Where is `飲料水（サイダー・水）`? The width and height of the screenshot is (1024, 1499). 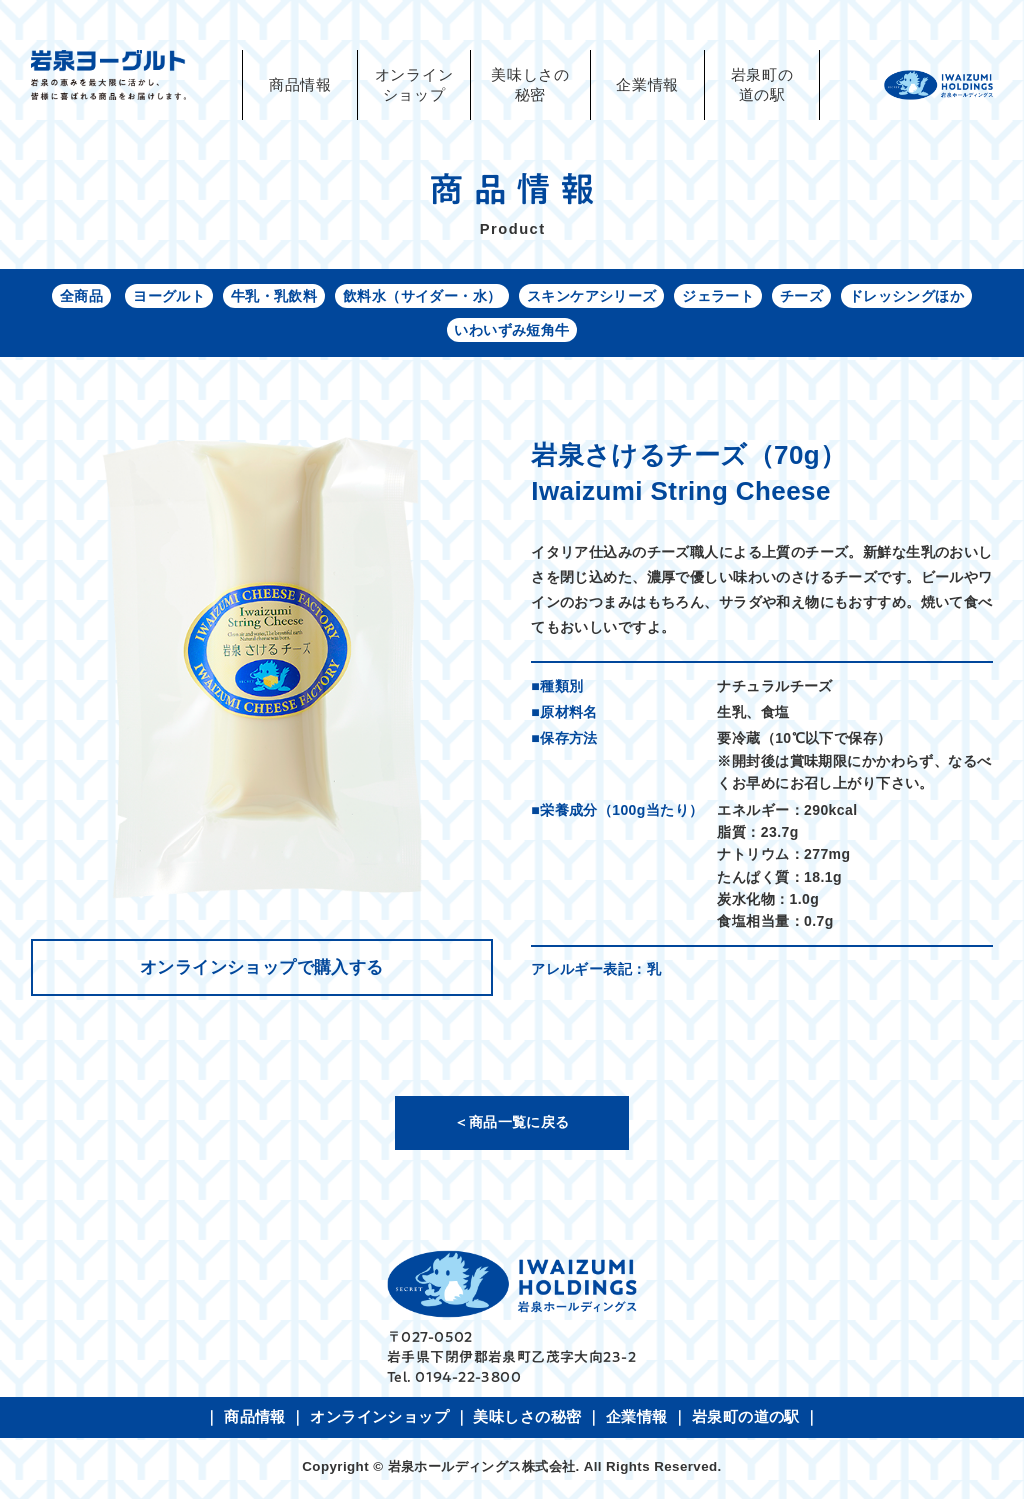 飲料水（サイダー・水） is located at coordinates (422, 297).